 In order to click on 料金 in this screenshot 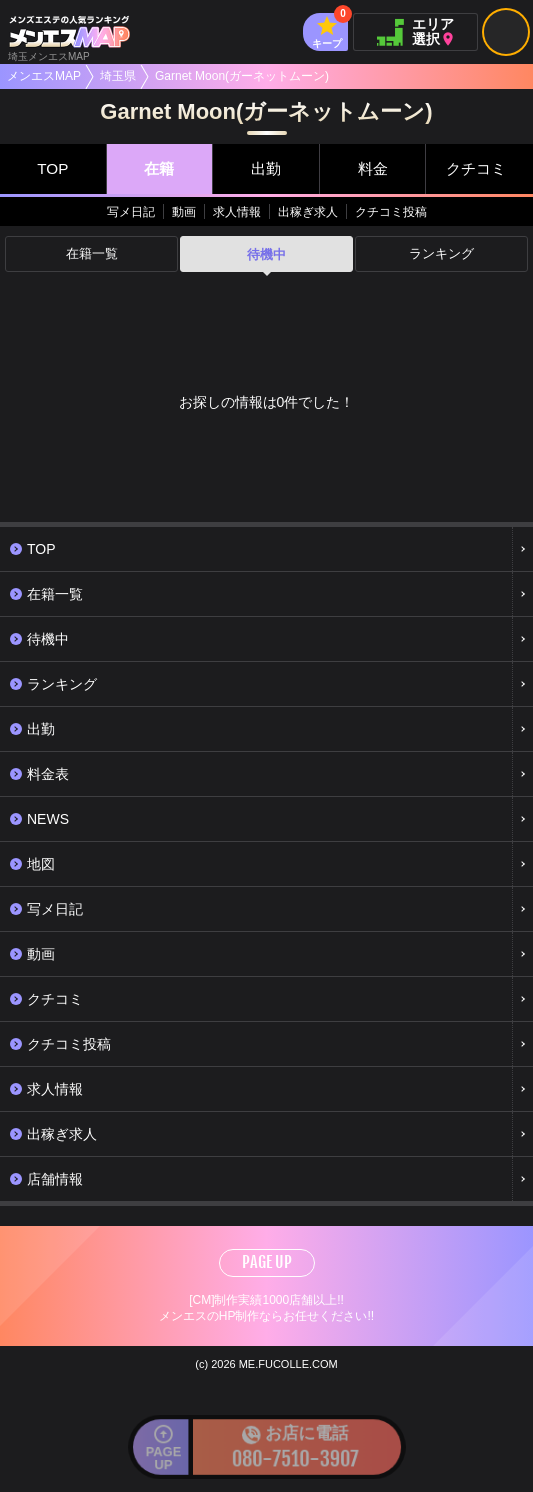, I will do `click(373, 168)`.